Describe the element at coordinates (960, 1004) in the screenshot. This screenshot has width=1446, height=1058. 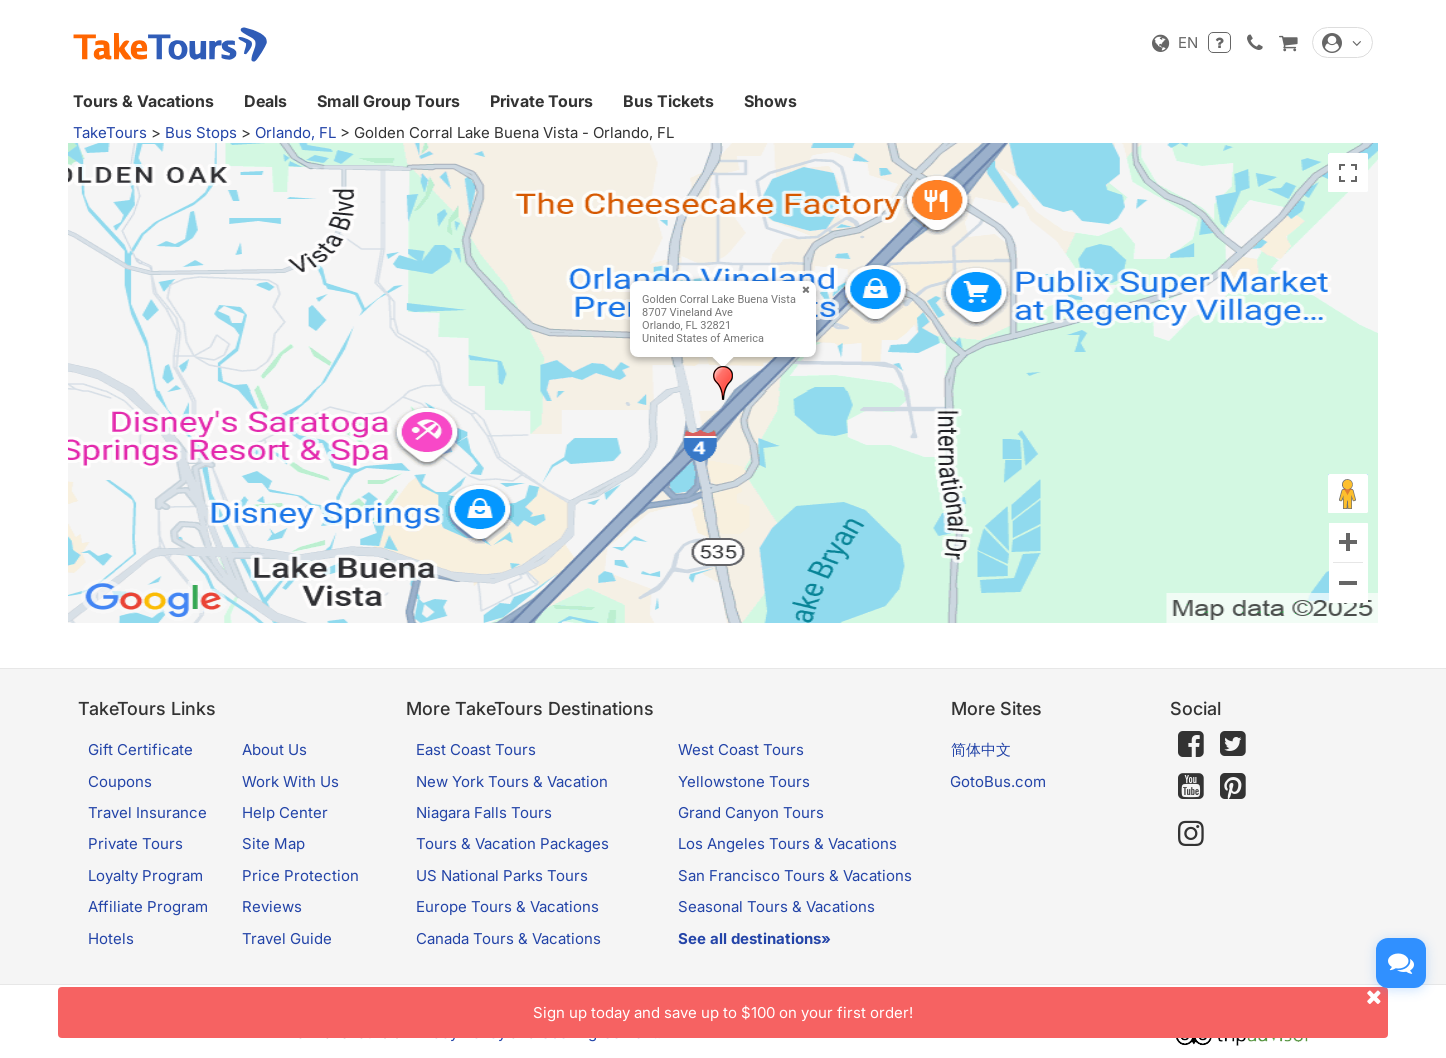
I see `Sign up today and save up to $100 on your first order!` at that location.